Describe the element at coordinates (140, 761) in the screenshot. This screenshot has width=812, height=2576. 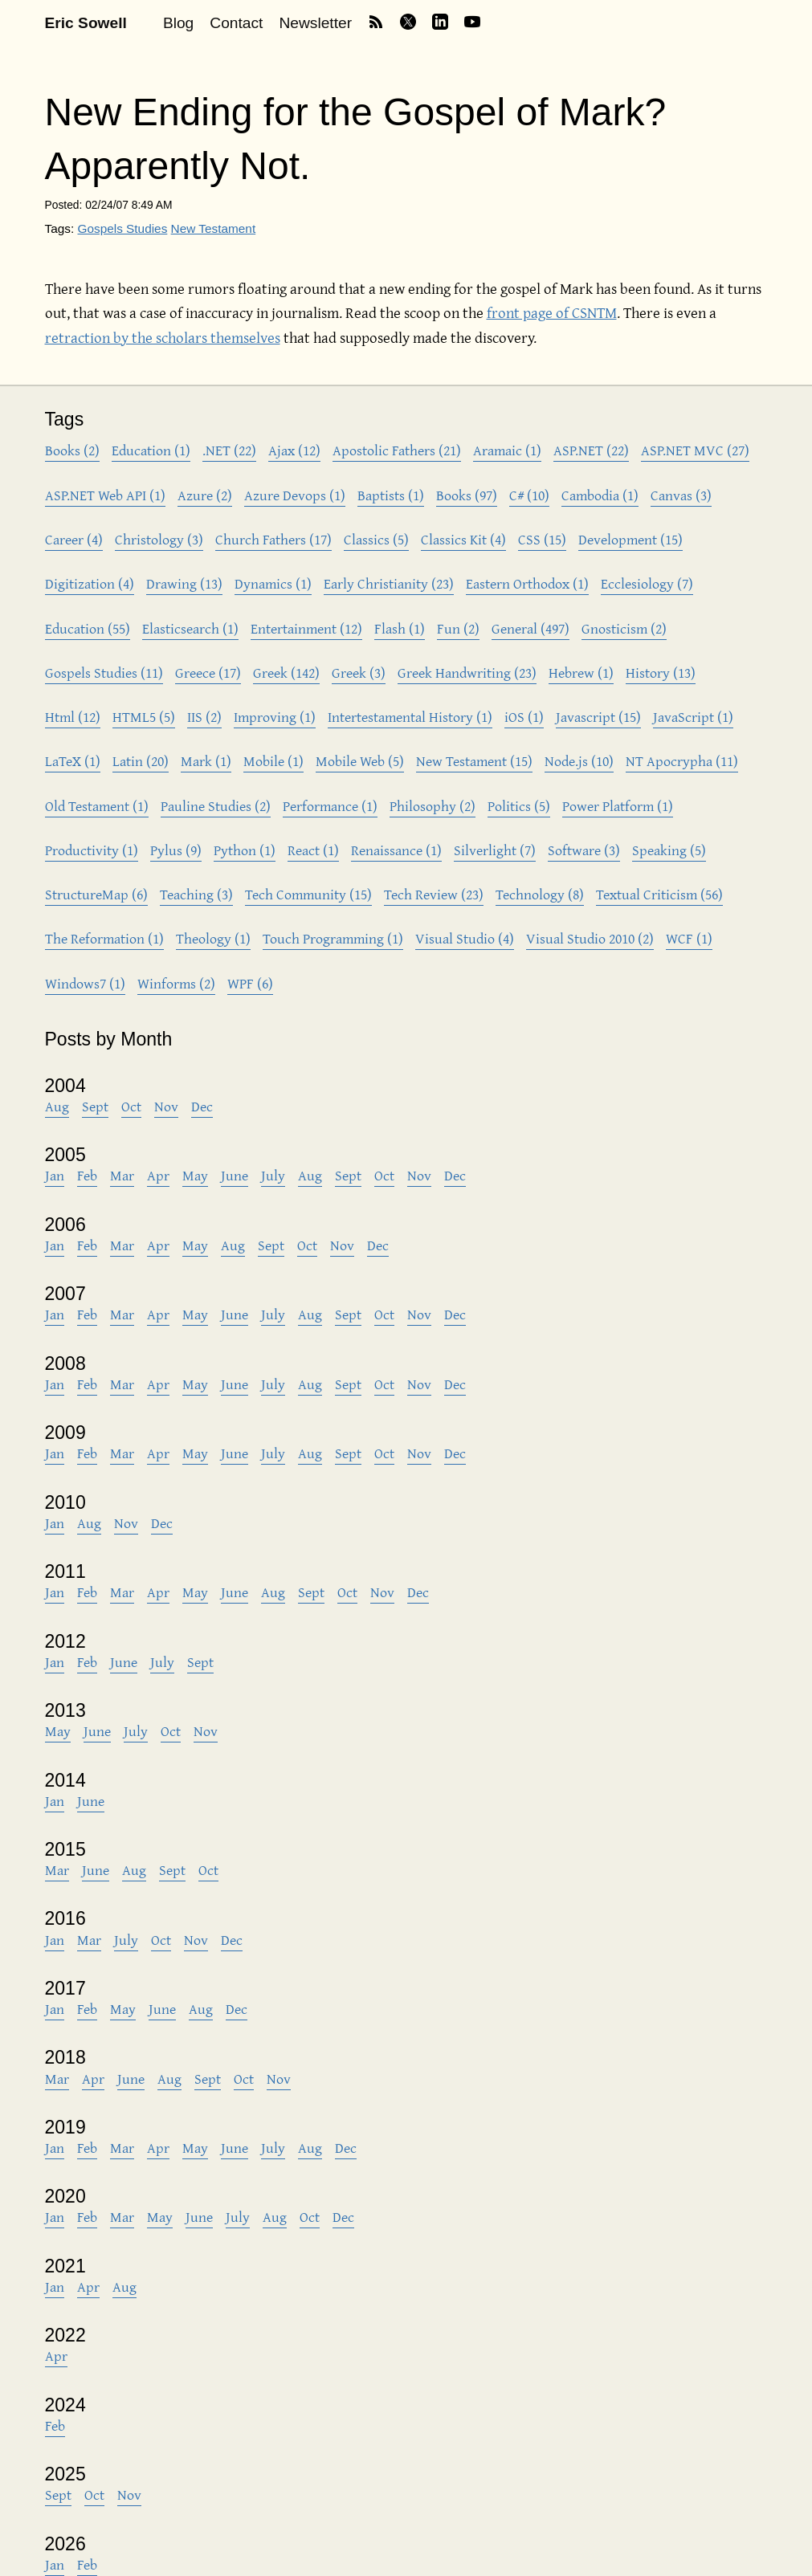
I see `Latin (20)` at that location.